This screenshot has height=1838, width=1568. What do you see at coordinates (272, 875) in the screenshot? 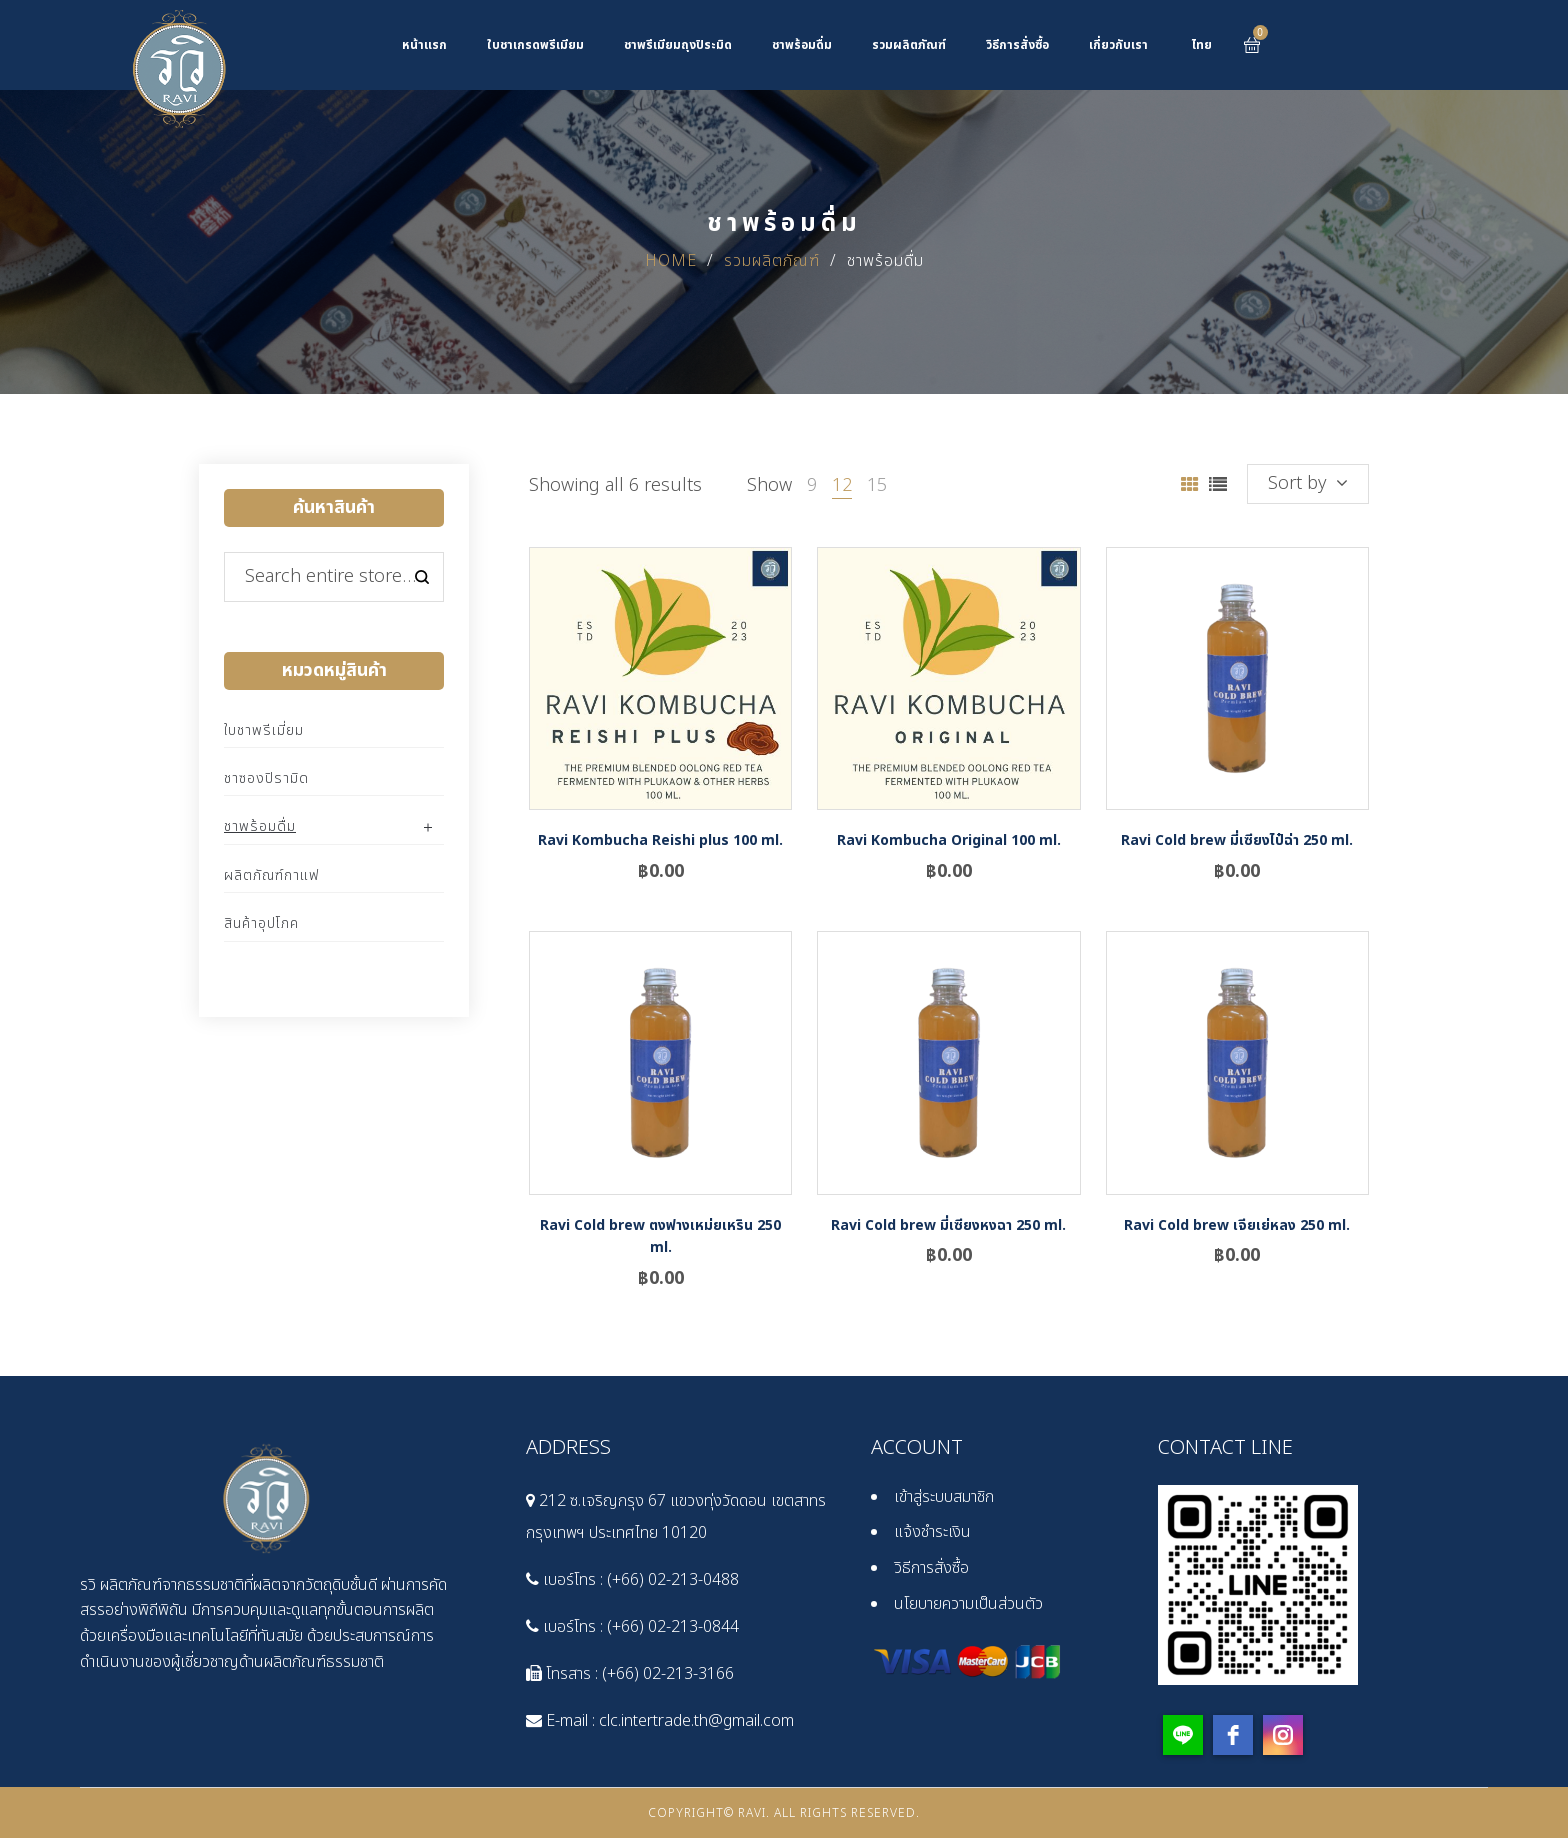
I see `ผลิตภัณฑ์กาแฟ` at bounding box center [272, 875].